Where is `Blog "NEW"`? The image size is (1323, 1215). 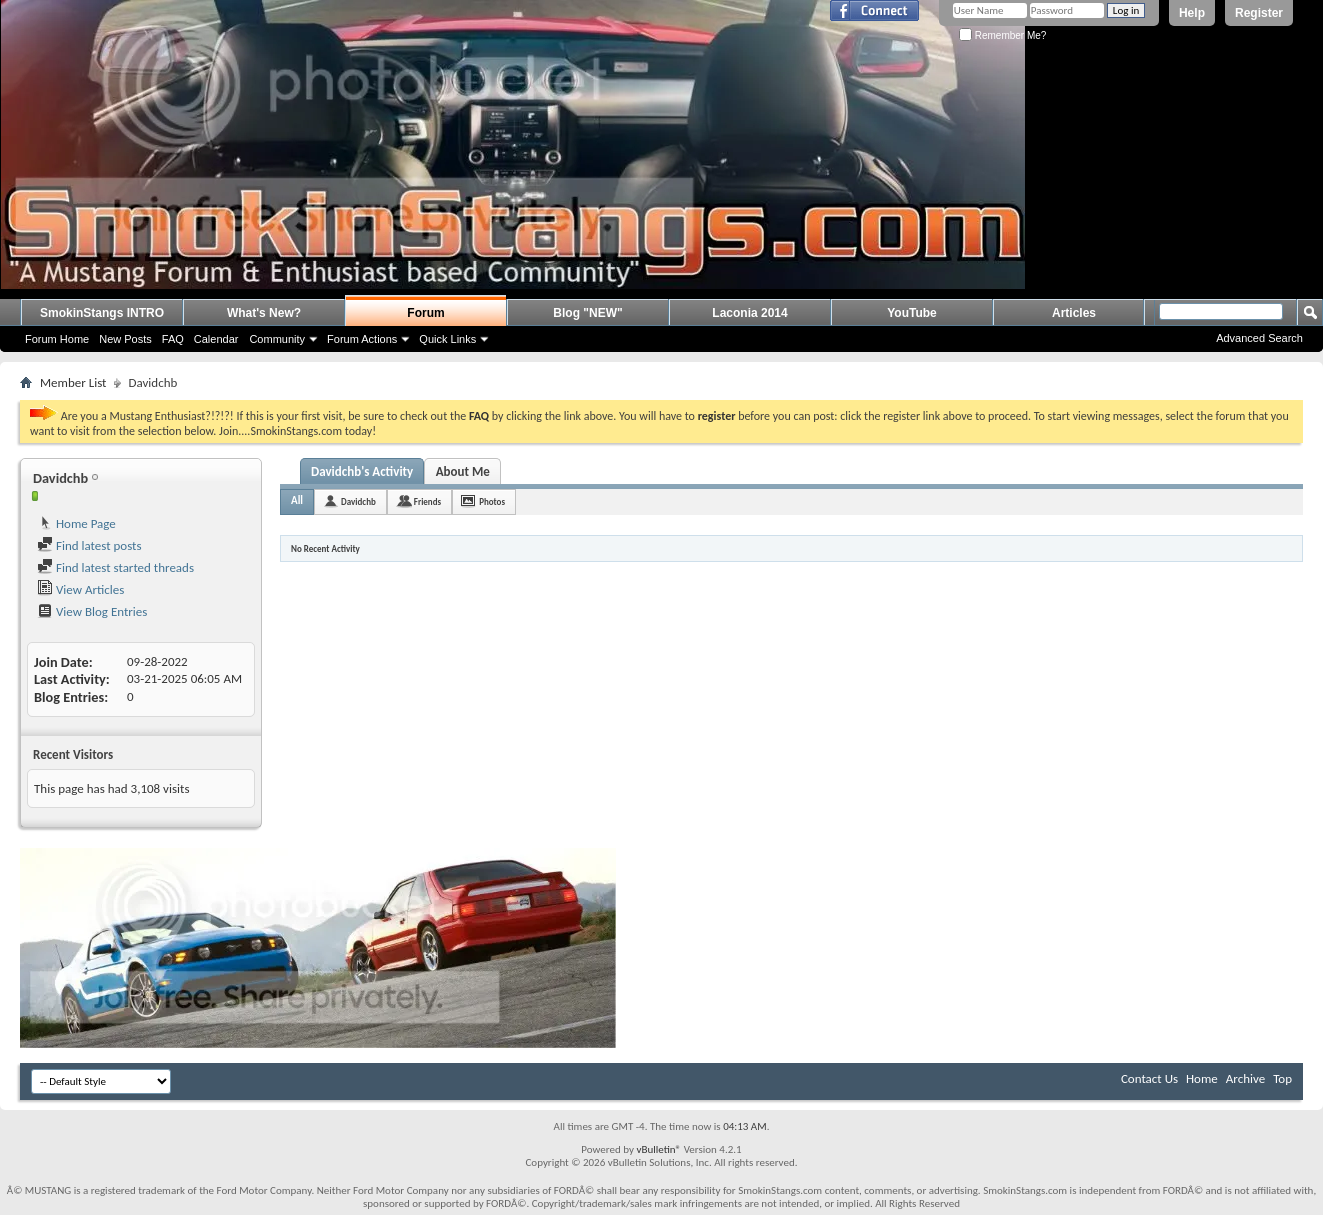 Blog "NEW" is located at coordinates (587, 313).